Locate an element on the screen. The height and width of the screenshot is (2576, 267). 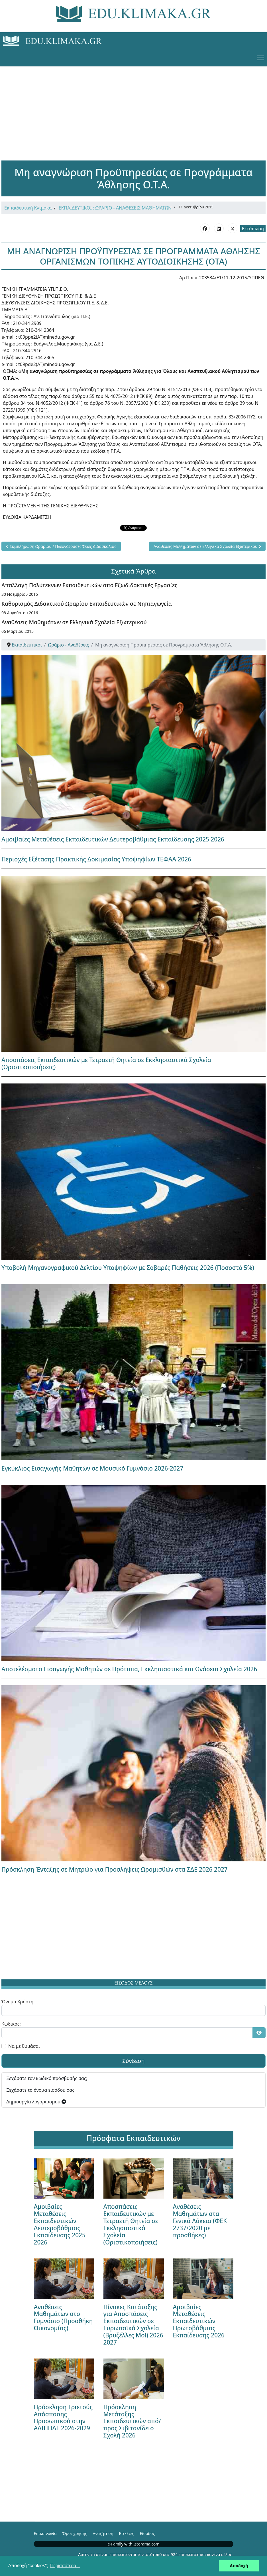
ΕΚΠΑΙΔΕΥΤΙΚΟΙ : ΩΡΑΡΙΟ - ΑΝΑΘΕΣΕΙΣ ΜΑΘΗΜΑΤΩΝ is located at coordinates (115, 208).